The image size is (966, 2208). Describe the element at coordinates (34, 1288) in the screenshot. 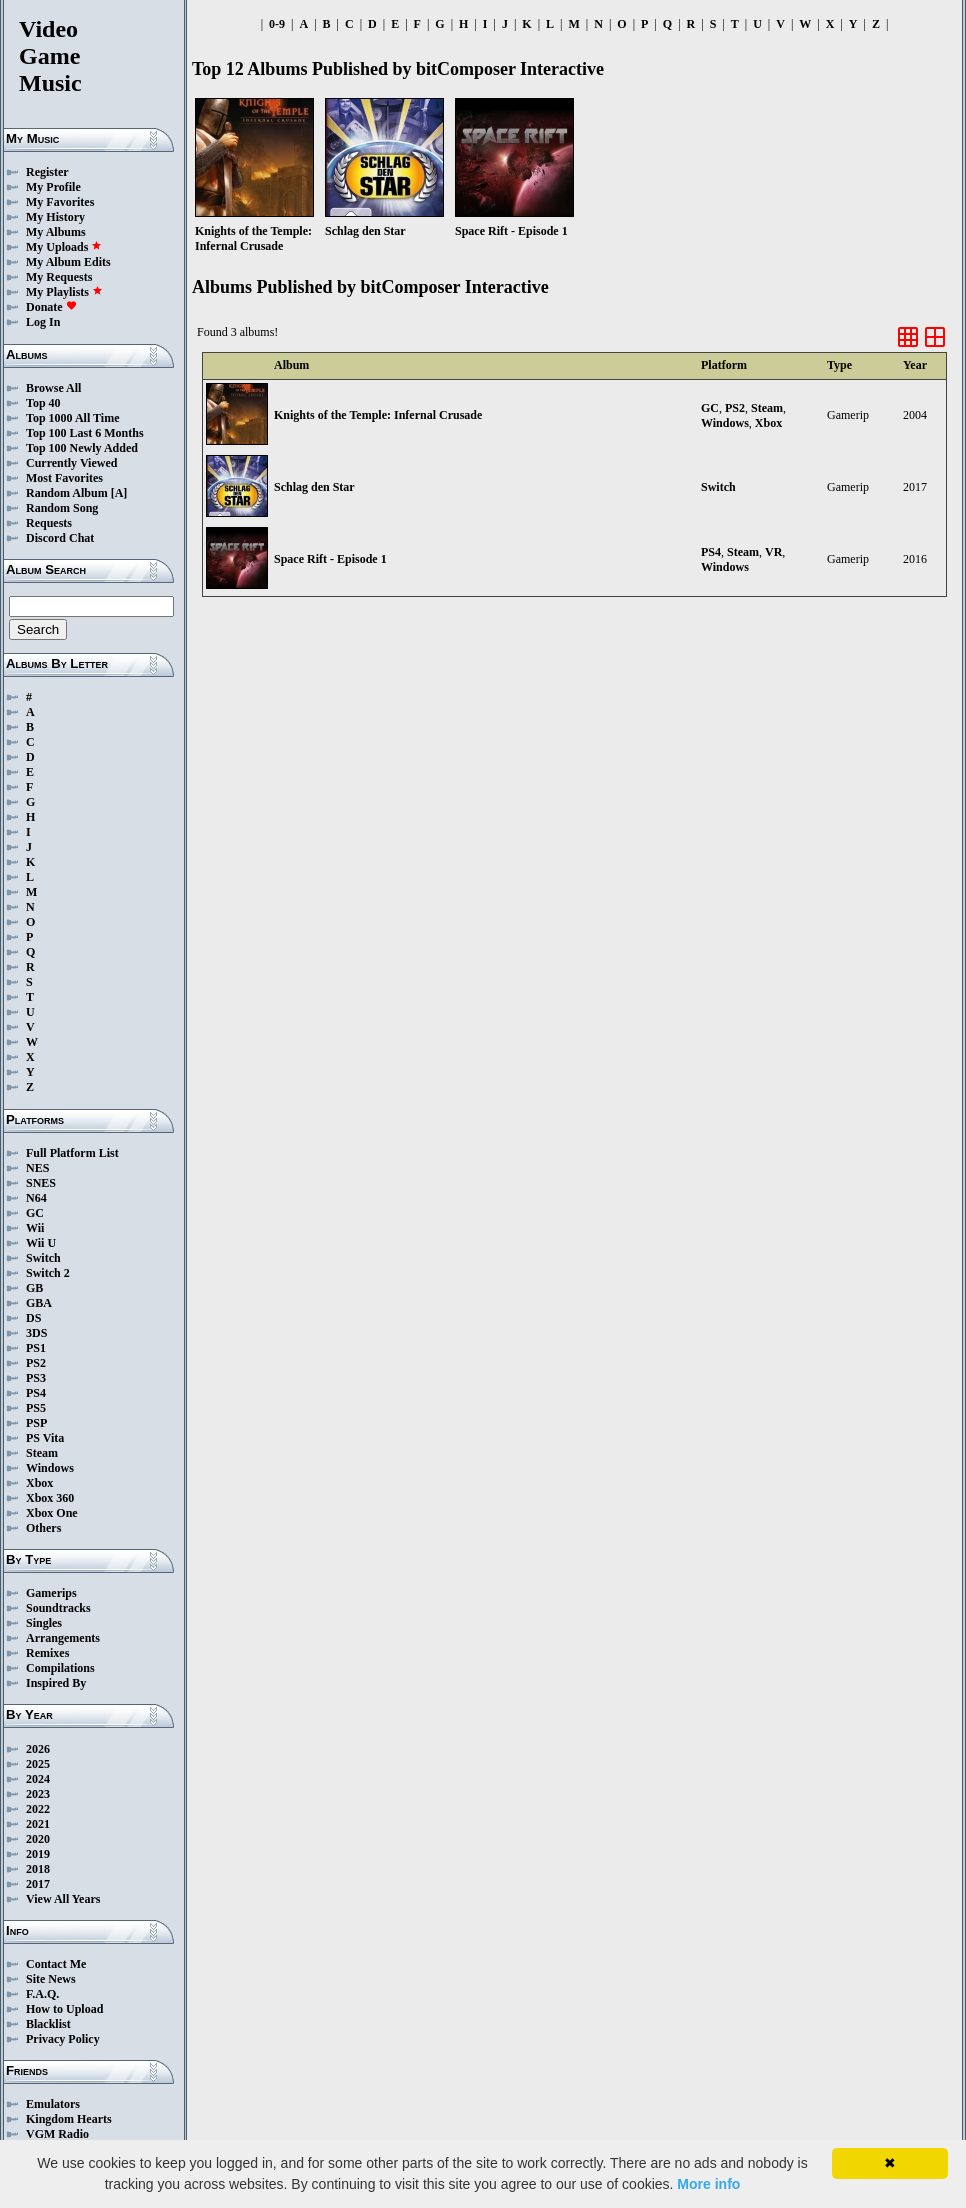

I see `GB` at that location.